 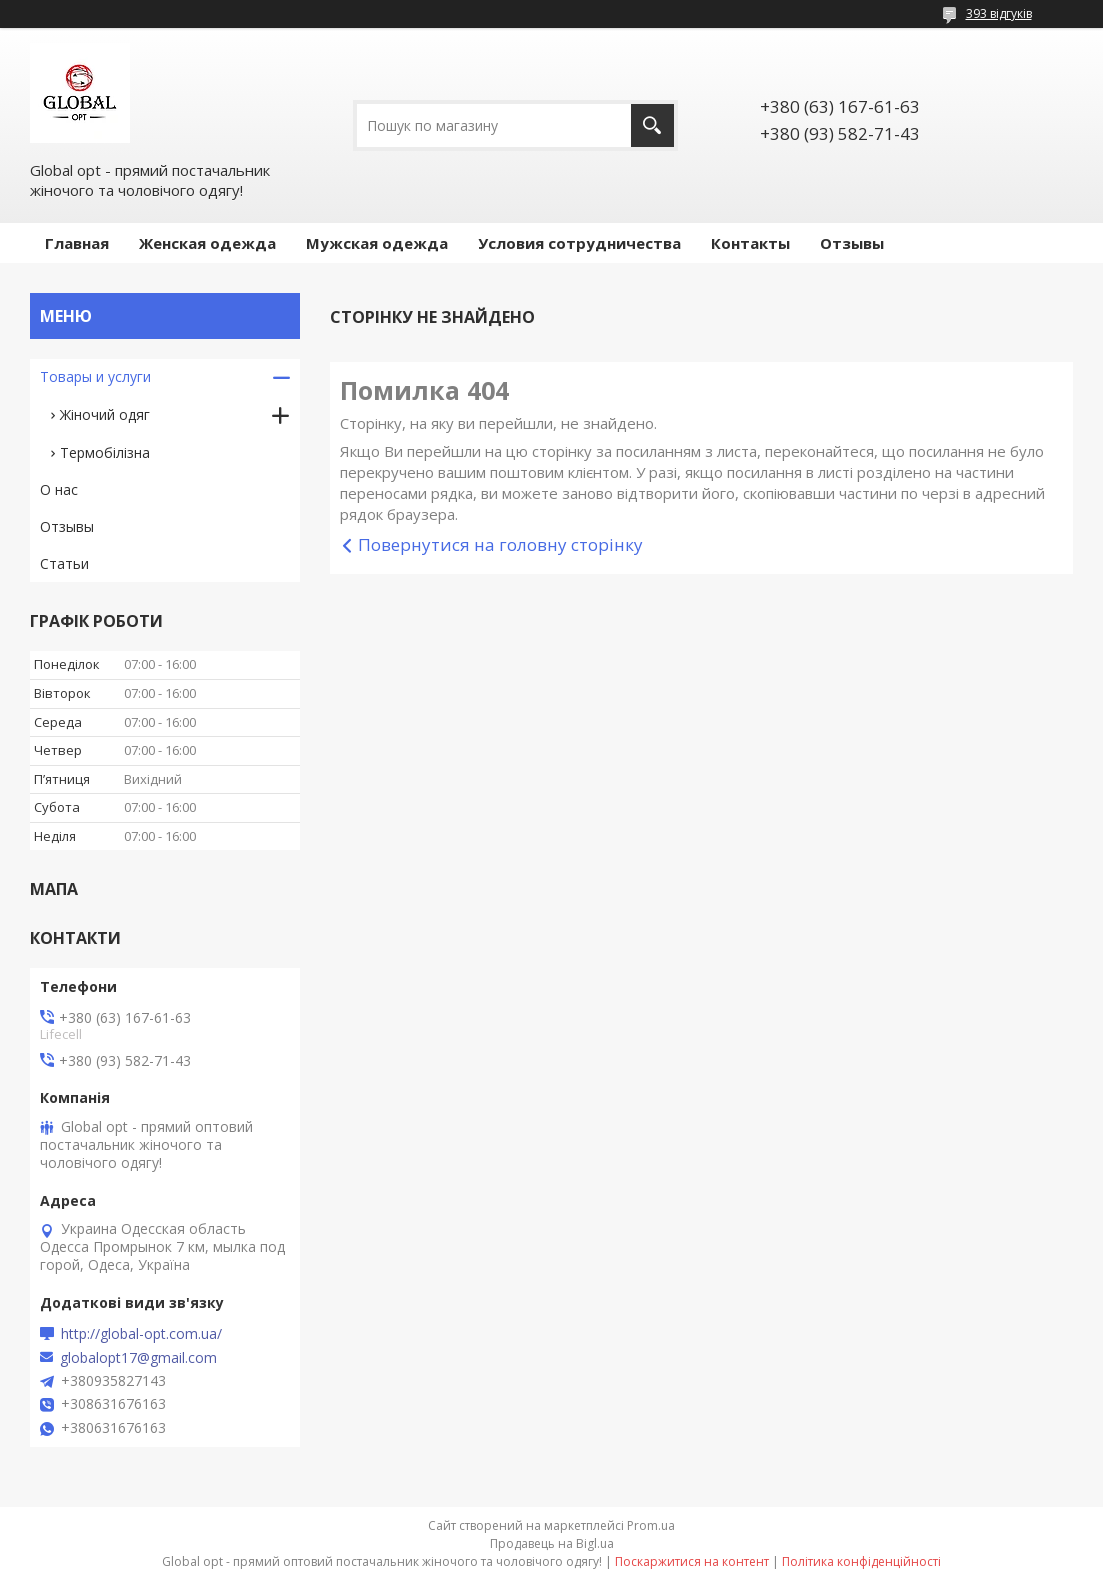 I want to click on 393 відгуків, so click(x=999, y=13).